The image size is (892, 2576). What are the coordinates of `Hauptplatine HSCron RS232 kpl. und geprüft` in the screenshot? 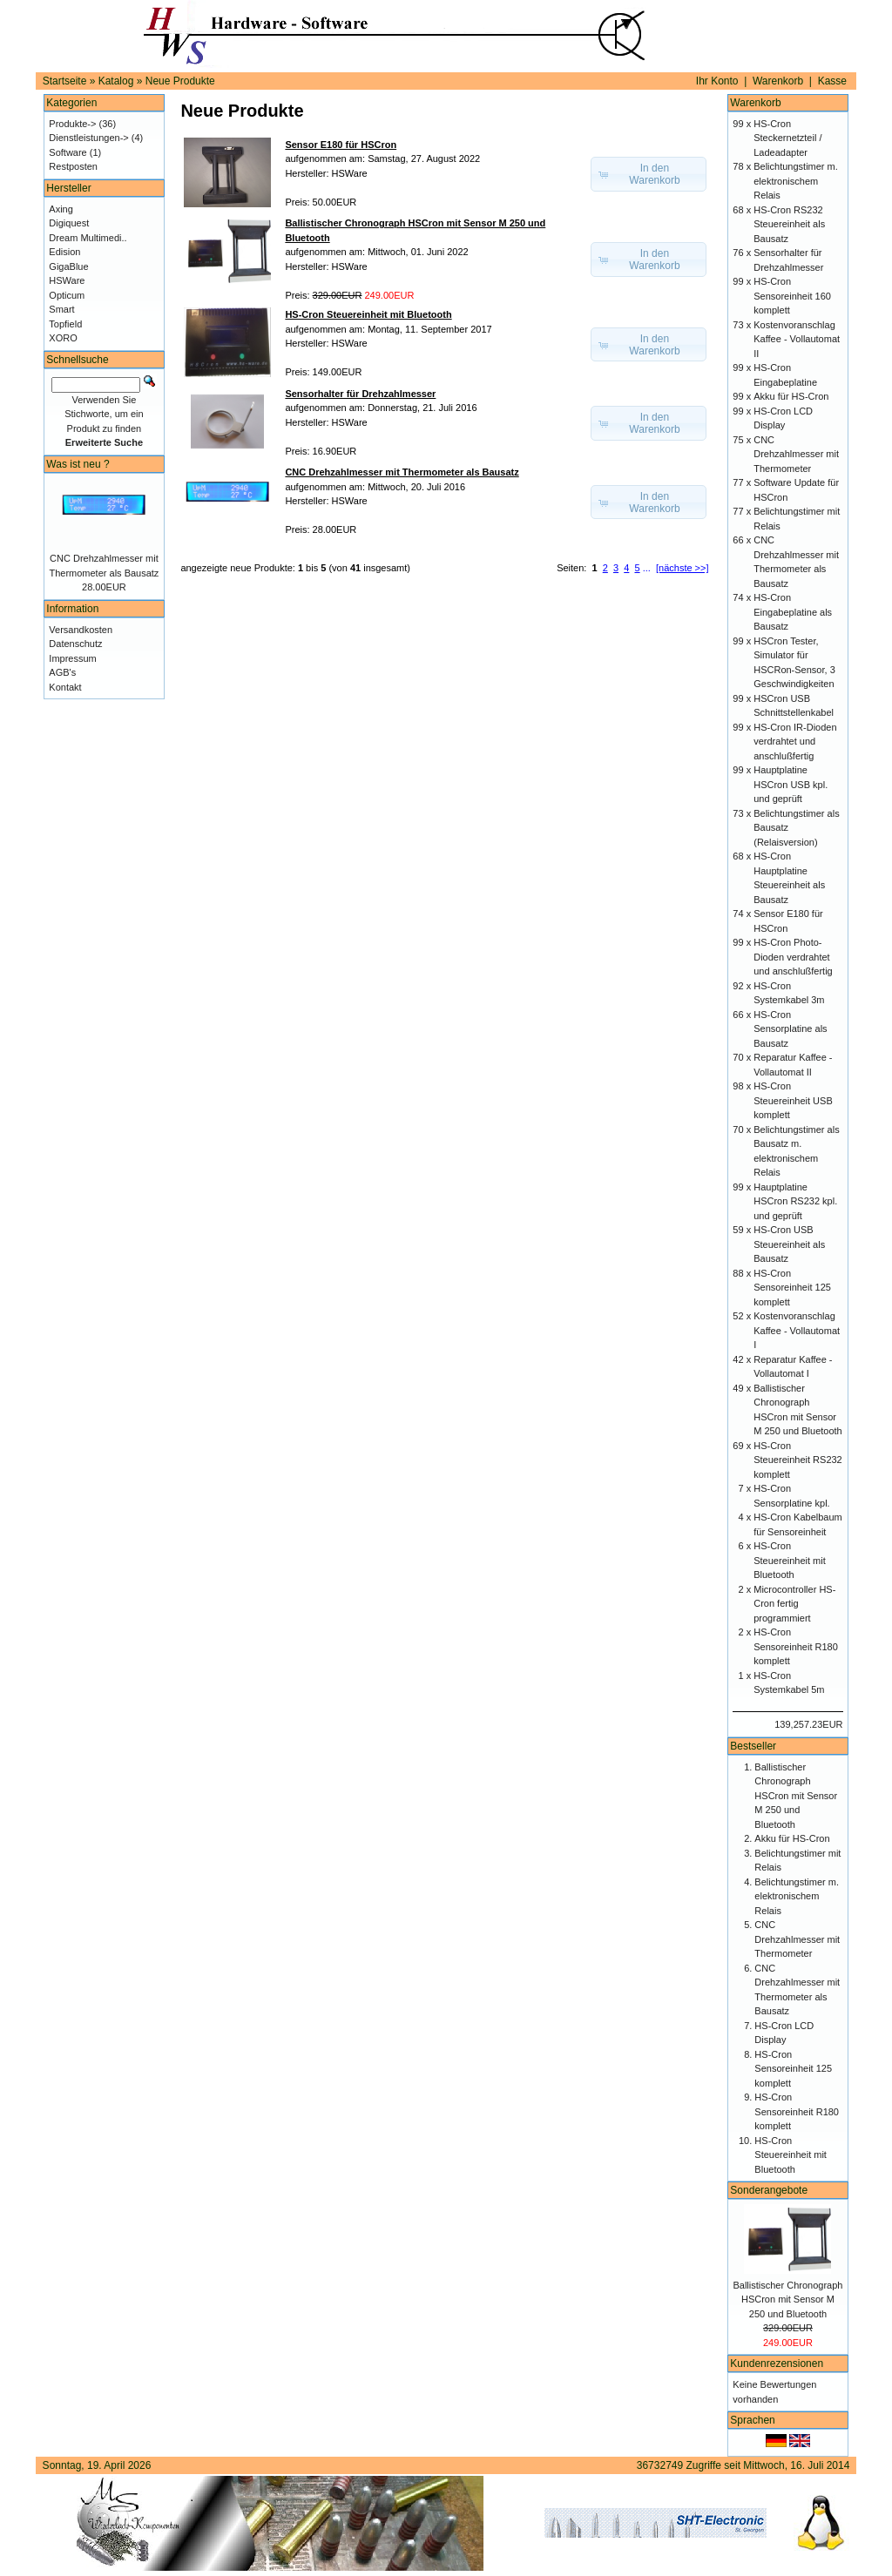 It's located at (795, 1201).